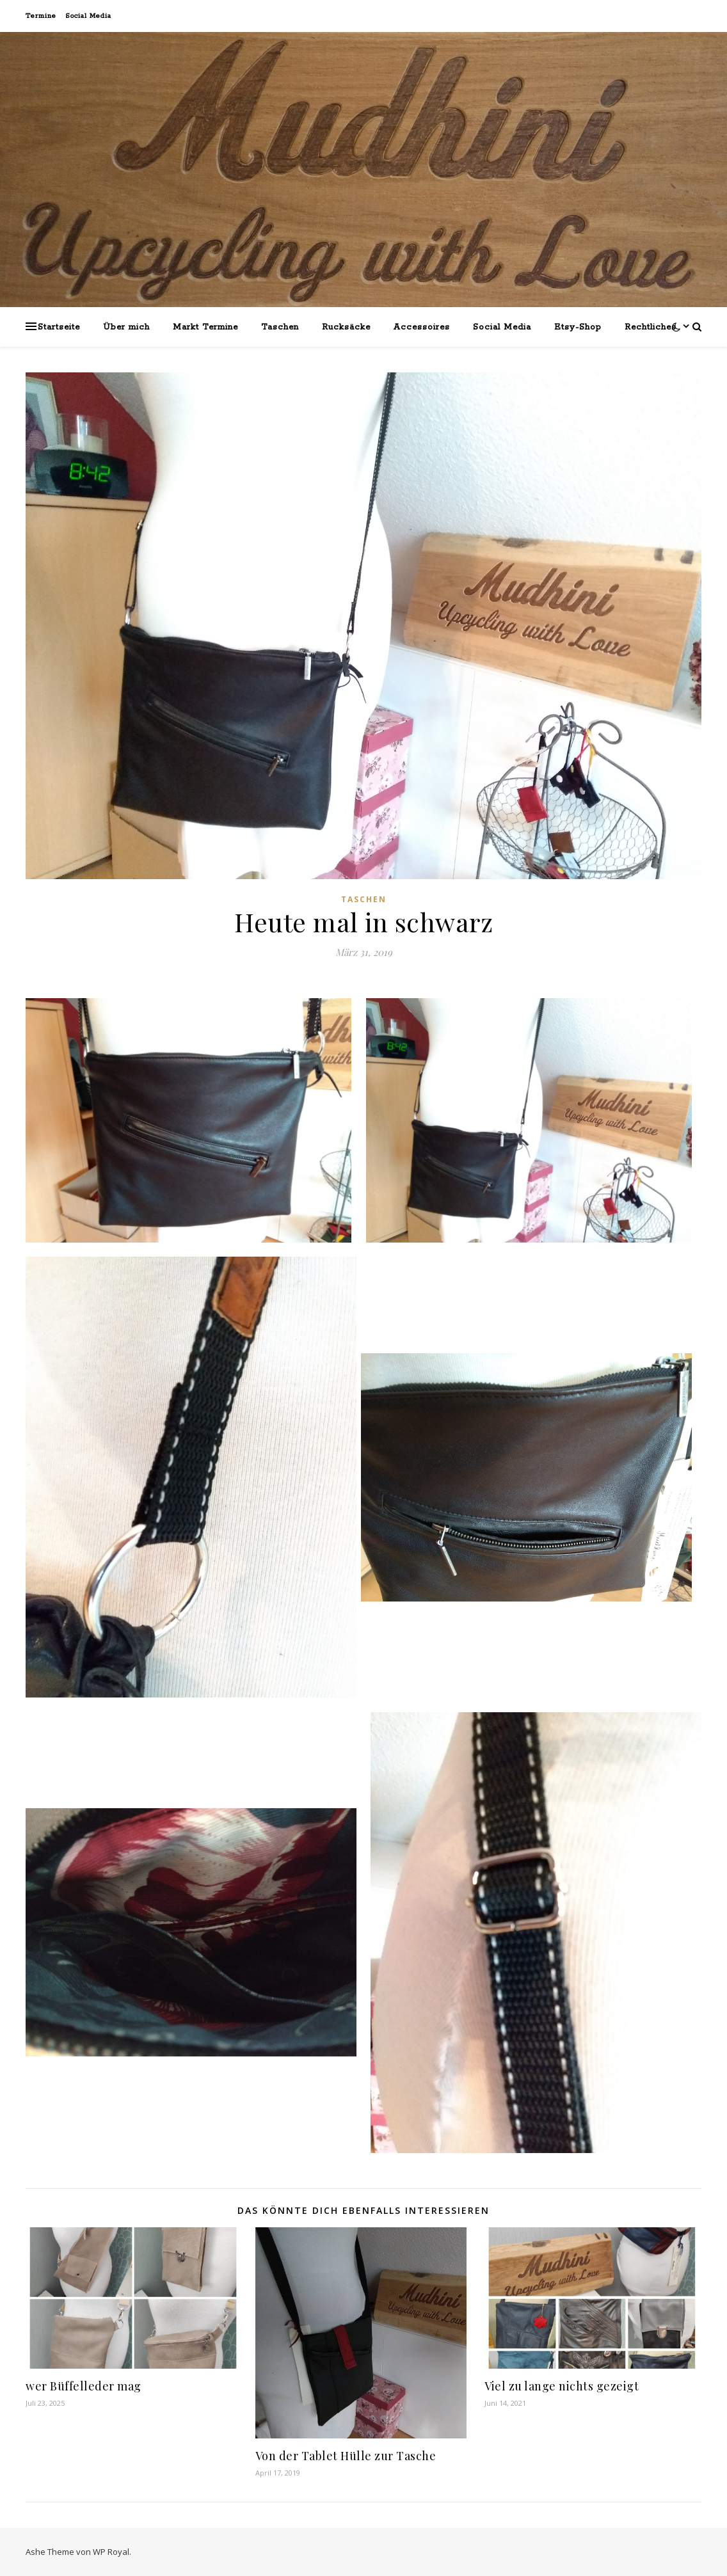 The width and height of the screenshot is (727, 2576). I want to click on wer Büffelleder mag, so click(83, 2386).